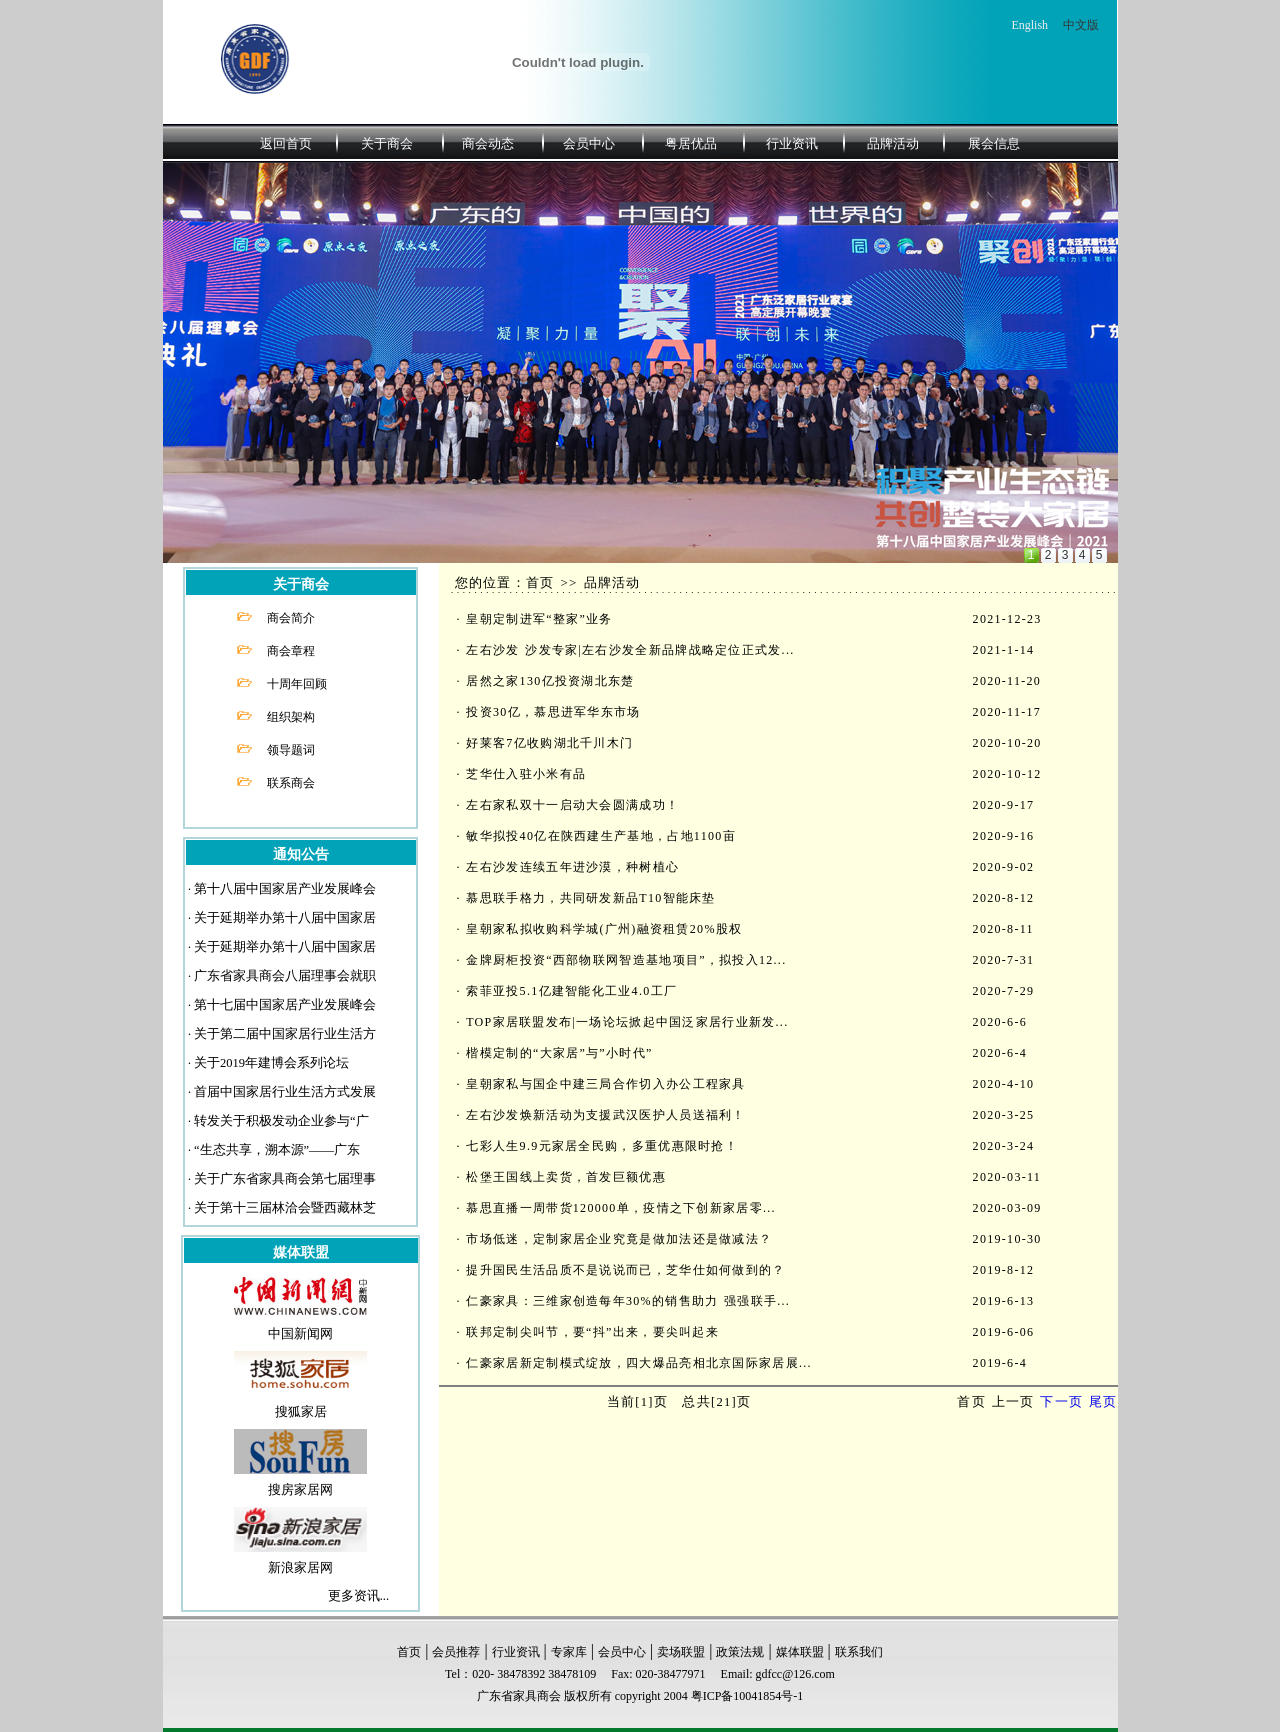 This screenshot has width=1280, height=1732. I want to click on 返回首页, so click(286, 143).